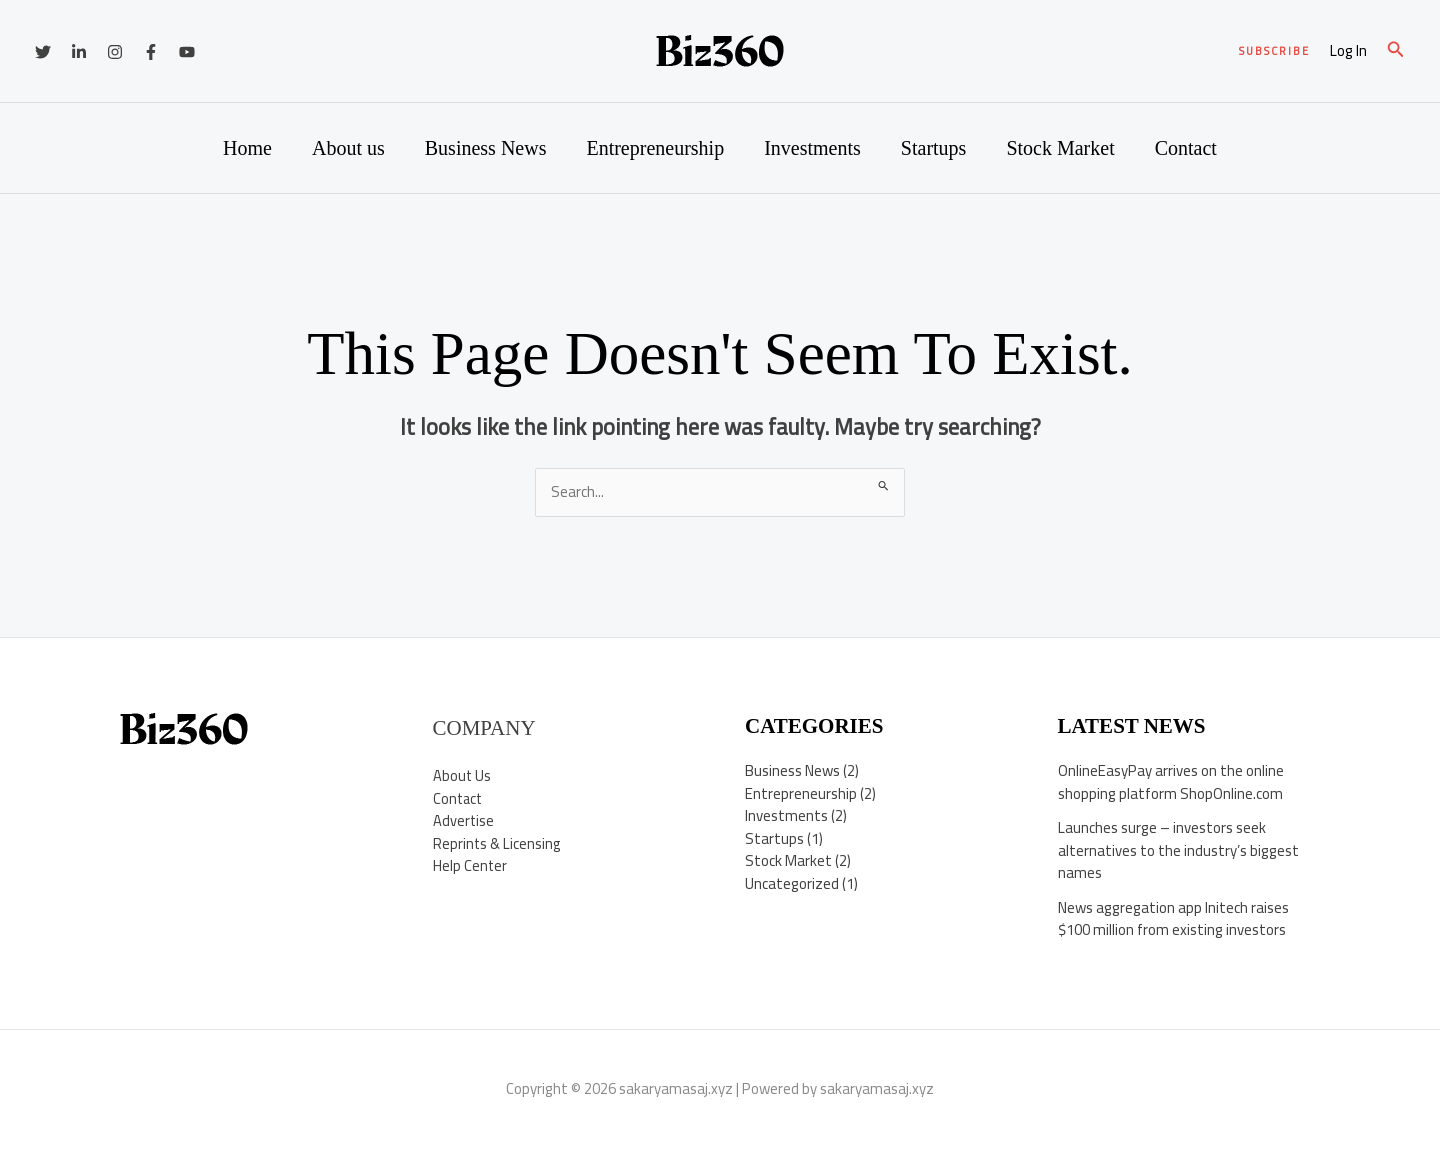  I want to click on [Linkedin], so click(79, 52).